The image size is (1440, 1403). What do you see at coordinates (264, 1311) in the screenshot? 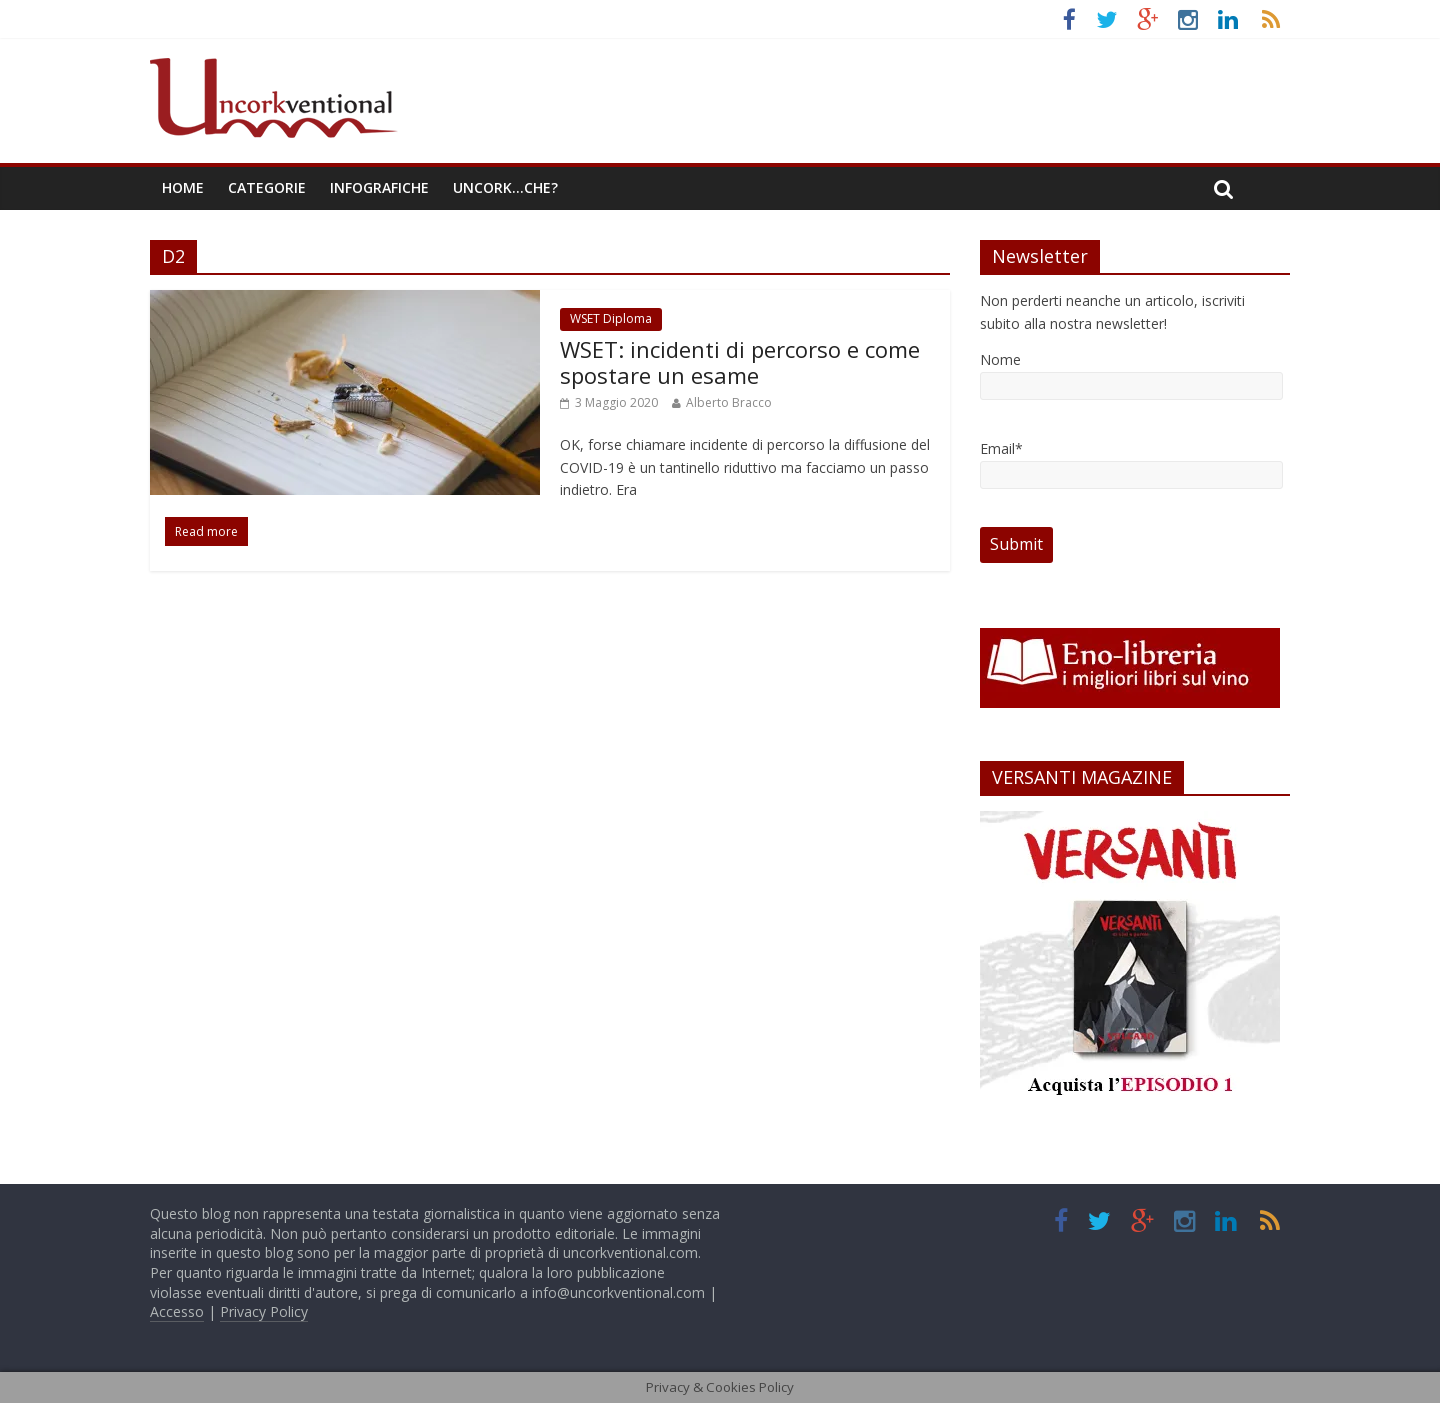
I see `Privacy Policy` at bounding box center [264, 1311].